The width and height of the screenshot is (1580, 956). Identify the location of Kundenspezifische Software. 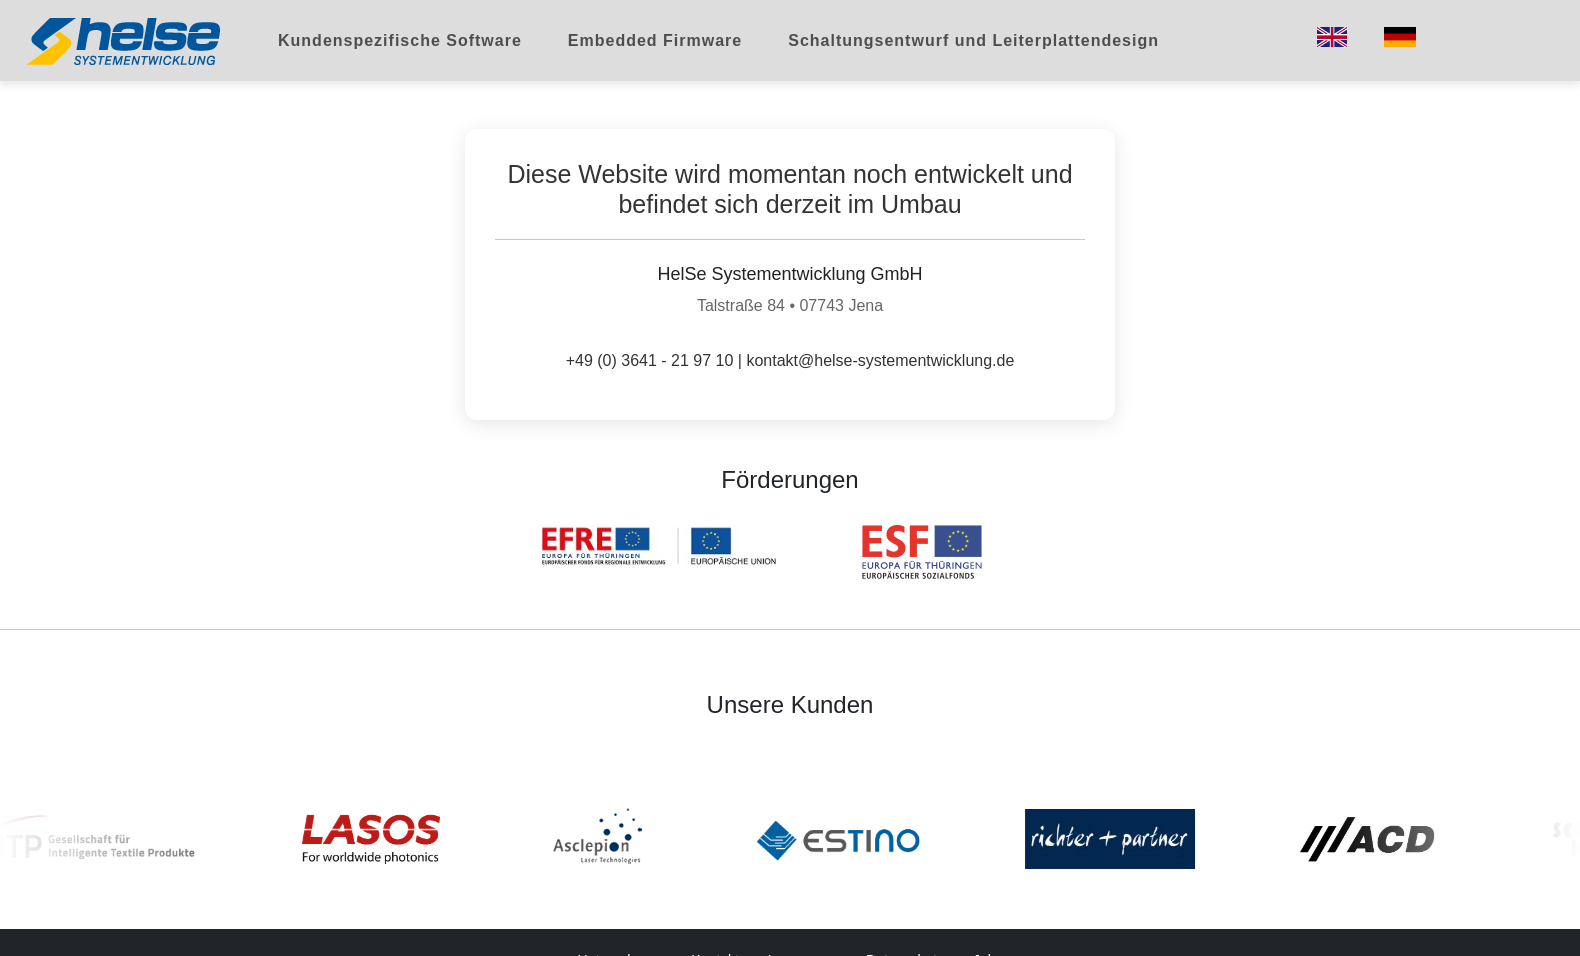
(400, 40).